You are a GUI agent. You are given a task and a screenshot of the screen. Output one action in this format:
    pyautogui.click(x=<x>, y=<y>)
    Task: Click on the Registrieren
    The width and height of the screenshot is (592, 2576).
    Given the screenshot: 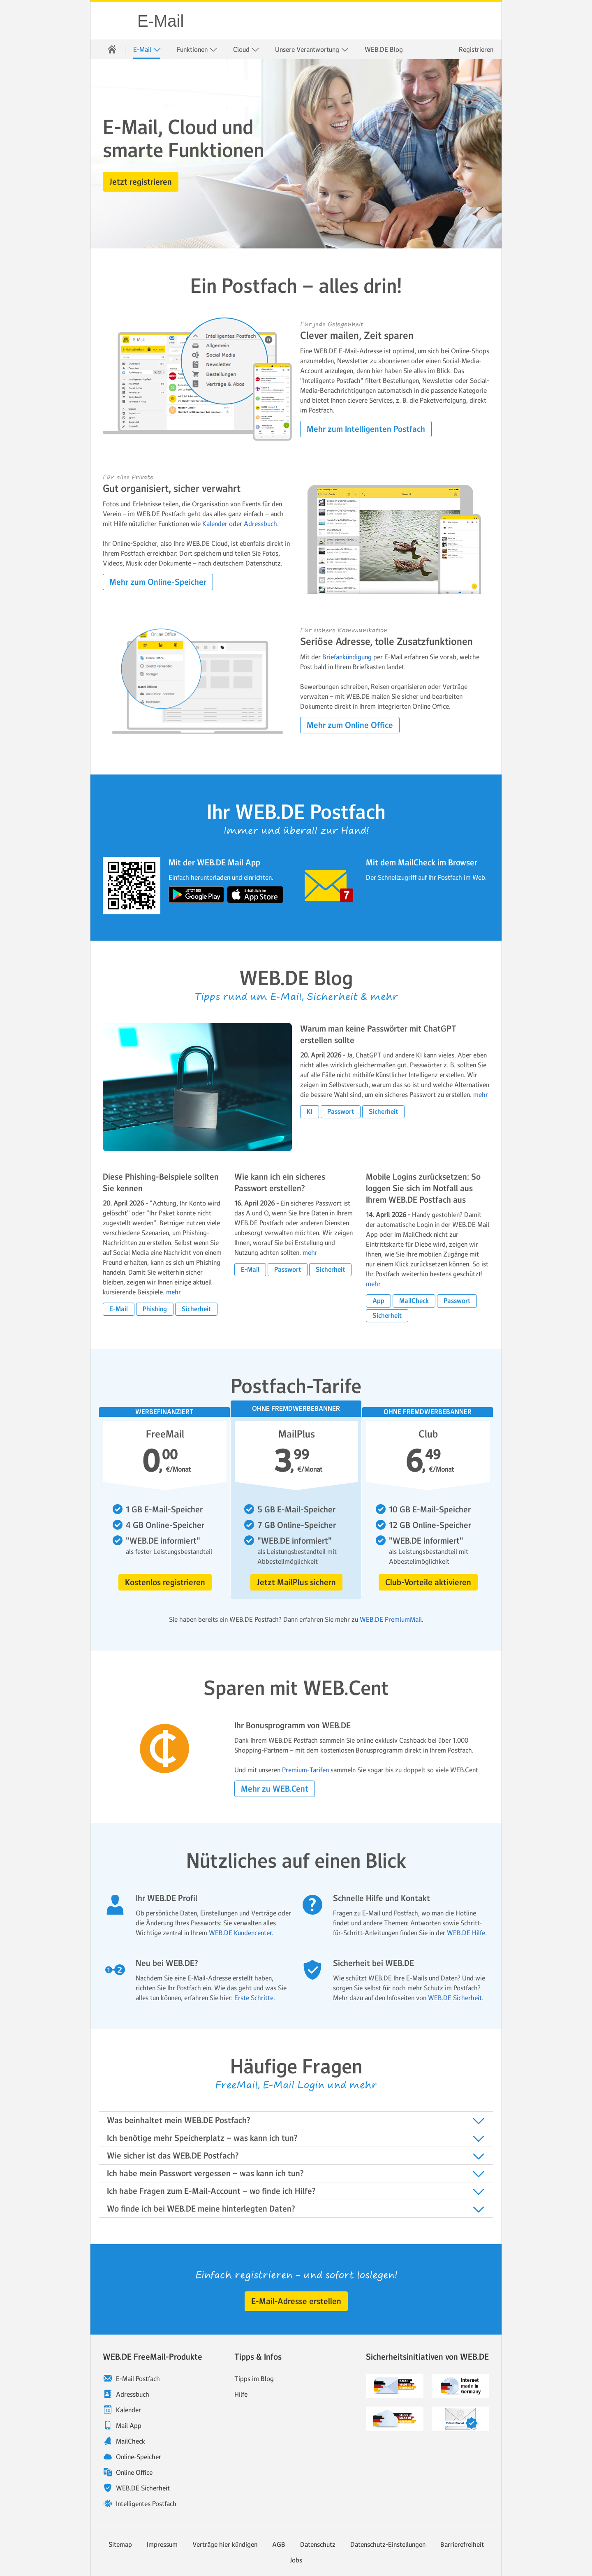 What is the action you would take?
    pyautogui.click(x=476, y=49)
    